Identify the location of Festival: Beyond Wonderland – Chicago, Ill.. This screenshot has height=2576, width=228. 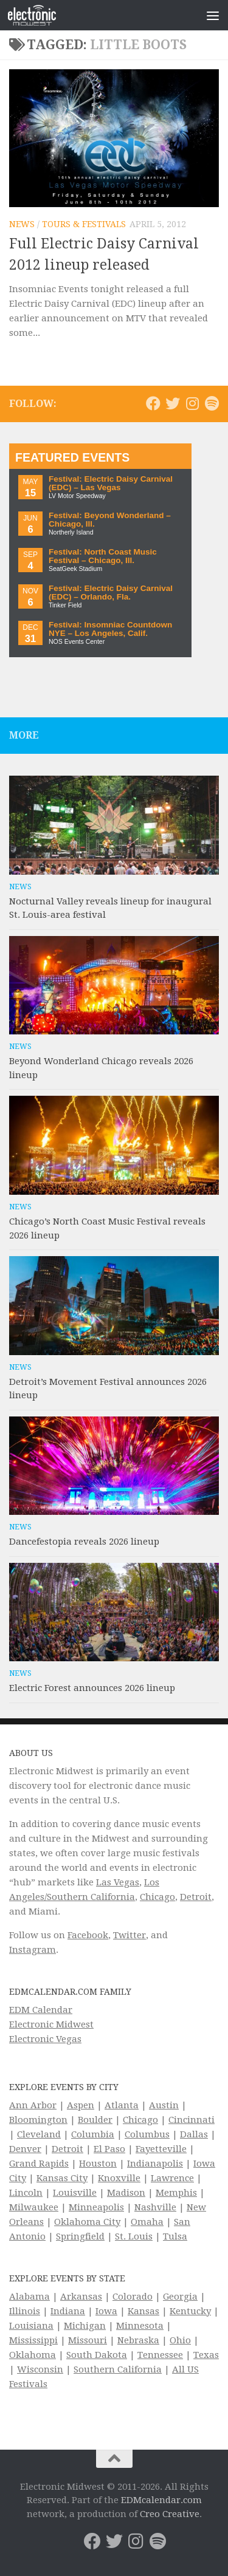
(110, 519).